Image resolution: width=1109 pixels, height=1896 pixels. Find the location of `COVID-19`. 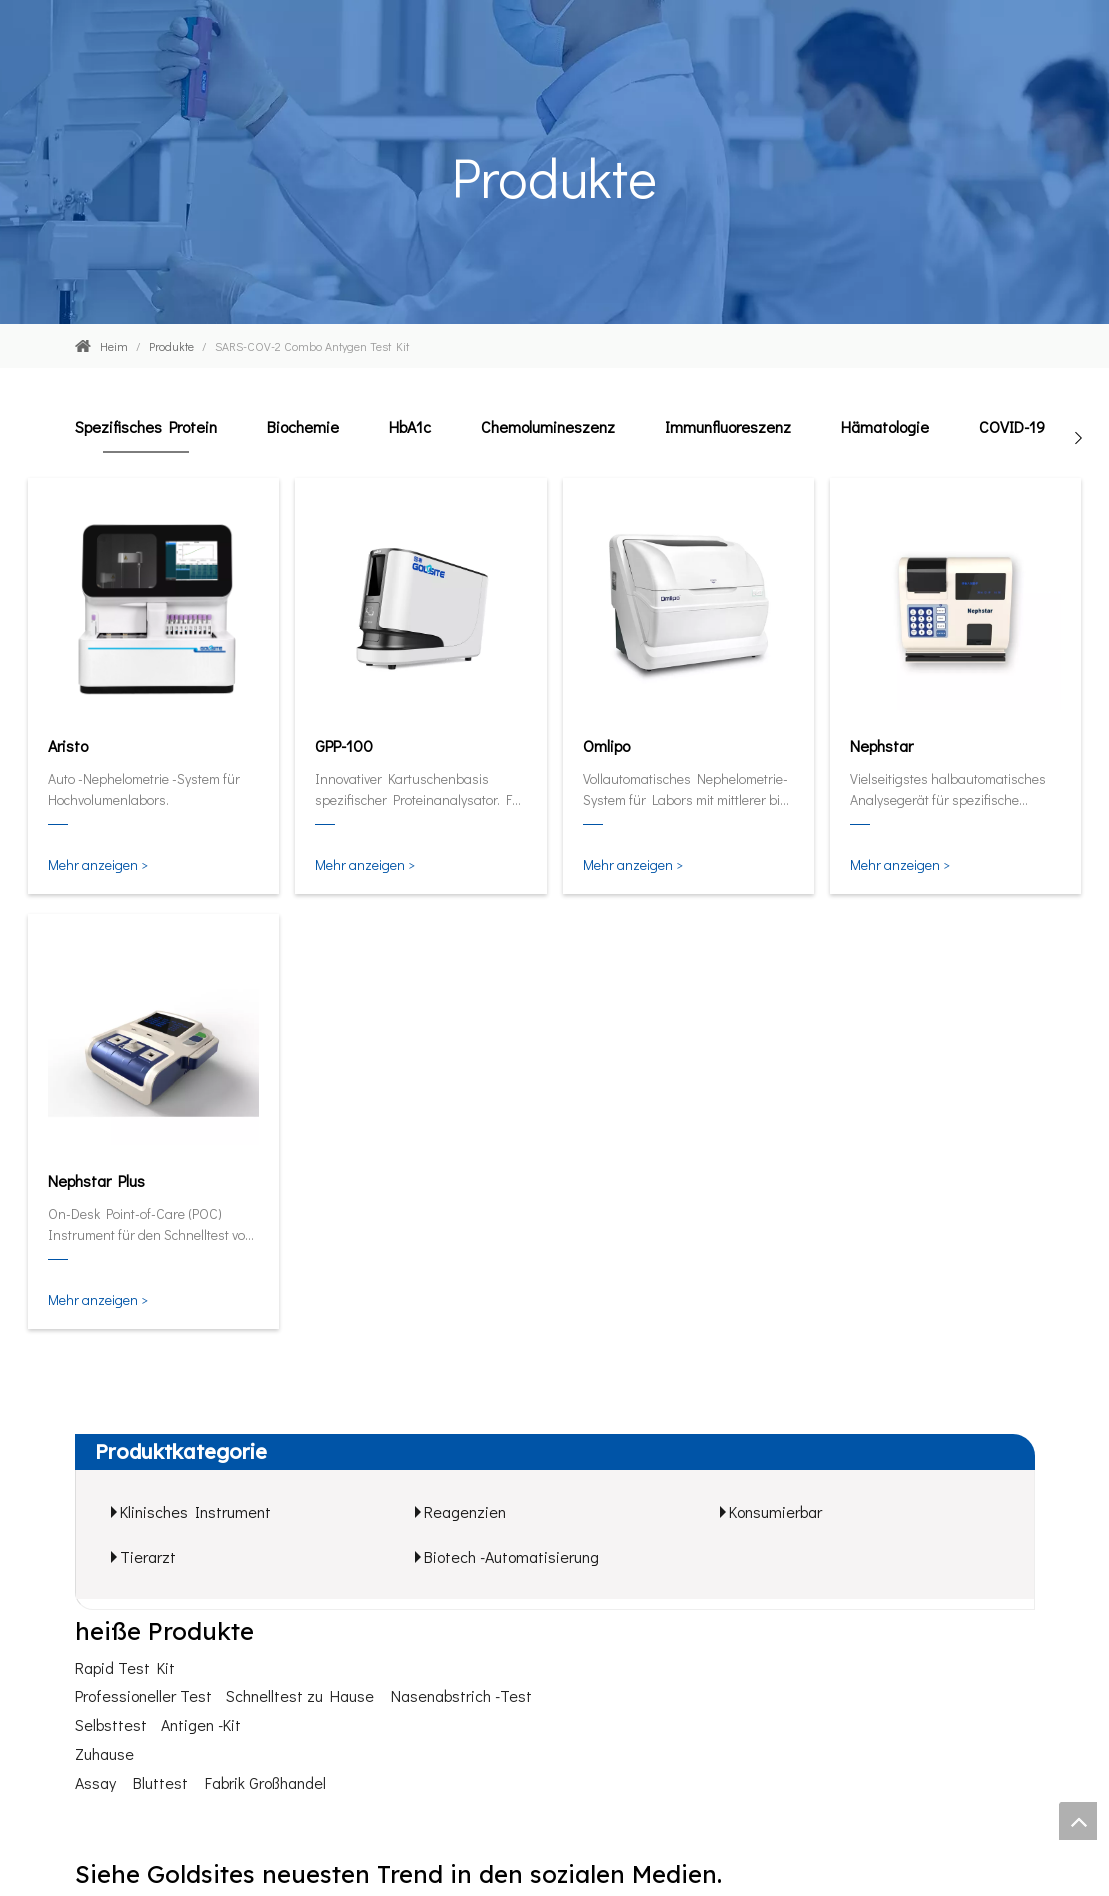

COVID-19 is located at coordinates (1012, 426).